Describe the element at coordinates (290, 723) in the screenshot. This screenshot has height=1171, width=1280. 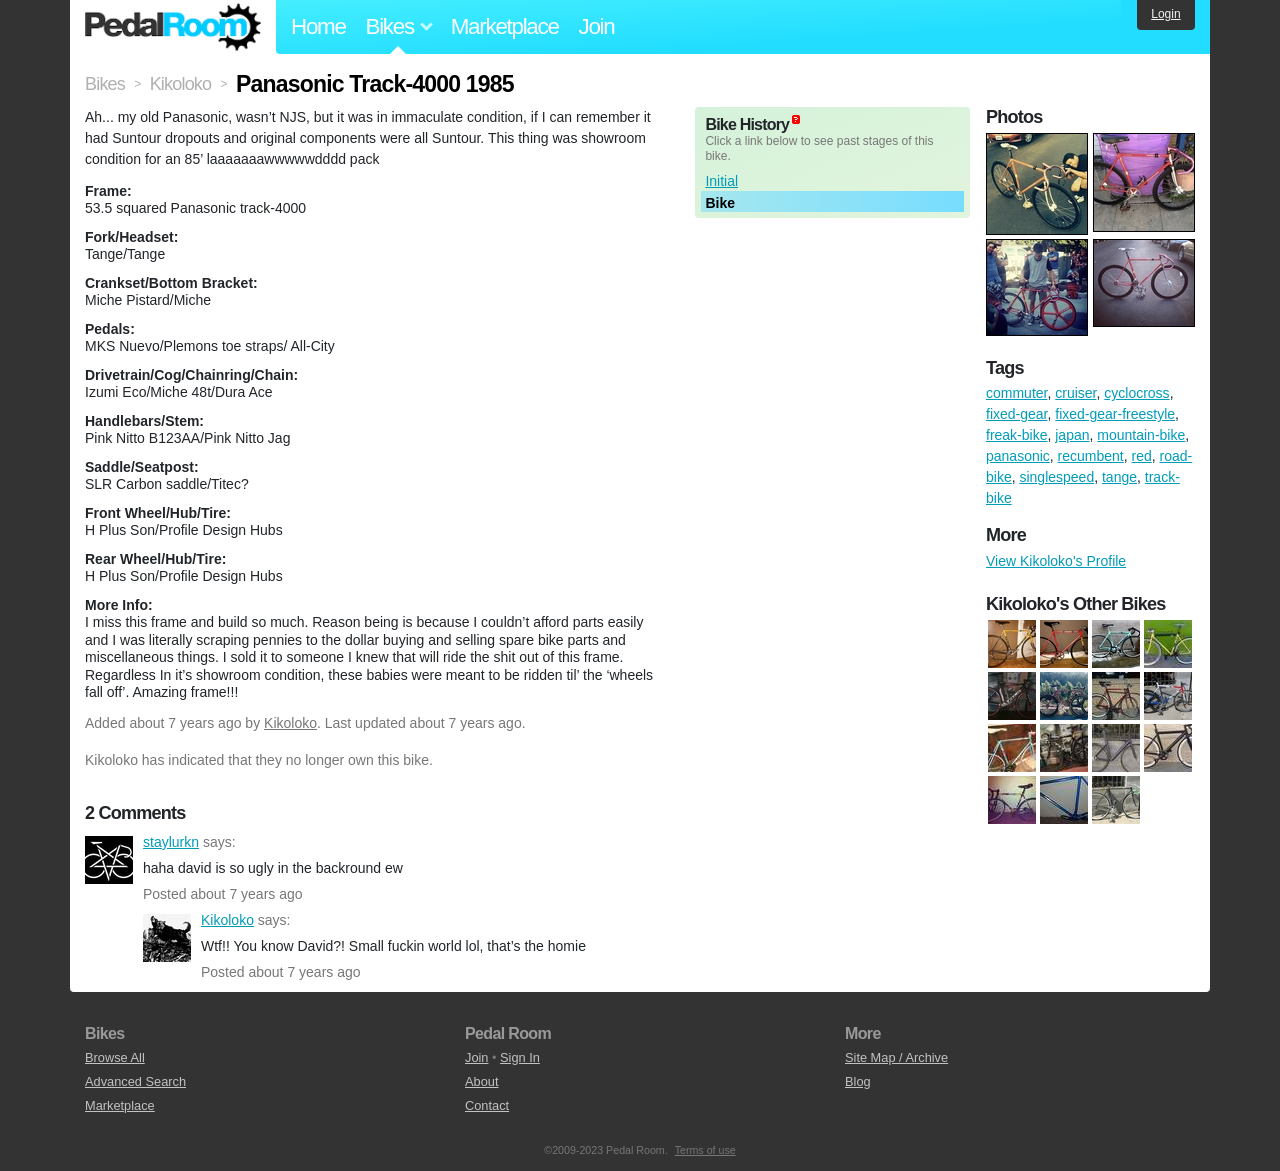
I see `Kikoloko` at that location.